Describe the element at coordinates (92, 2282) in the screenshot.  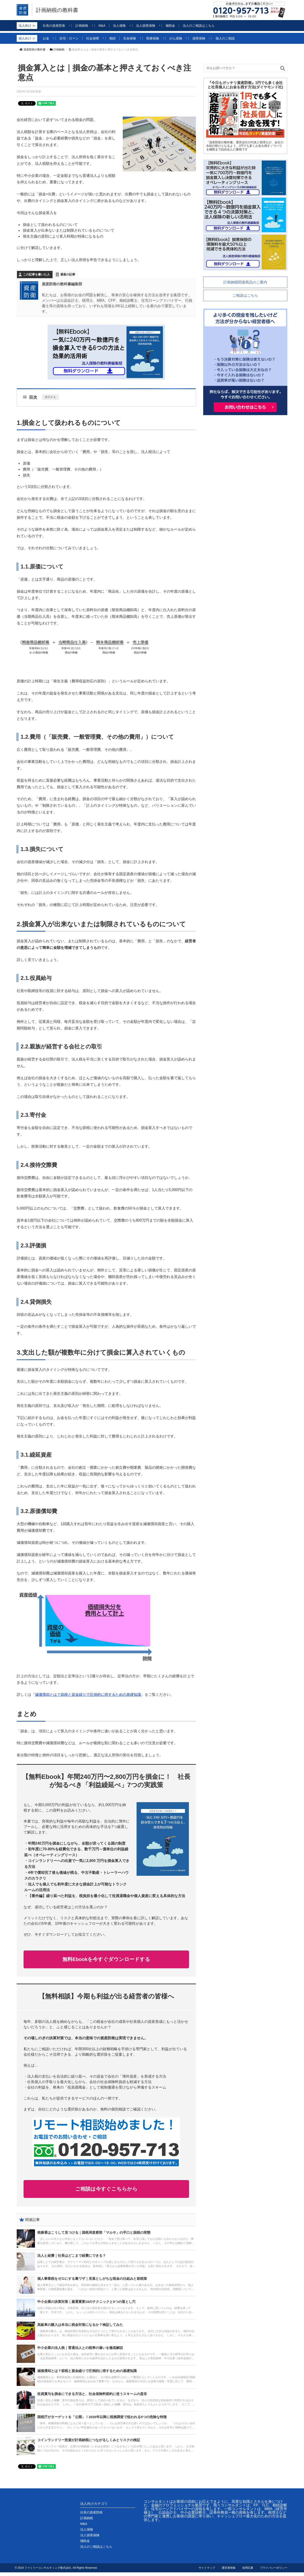
I see `個人事業税をゼロにする裏ワザ｜見落としがちな税金の仕組みと節税策` at that location.